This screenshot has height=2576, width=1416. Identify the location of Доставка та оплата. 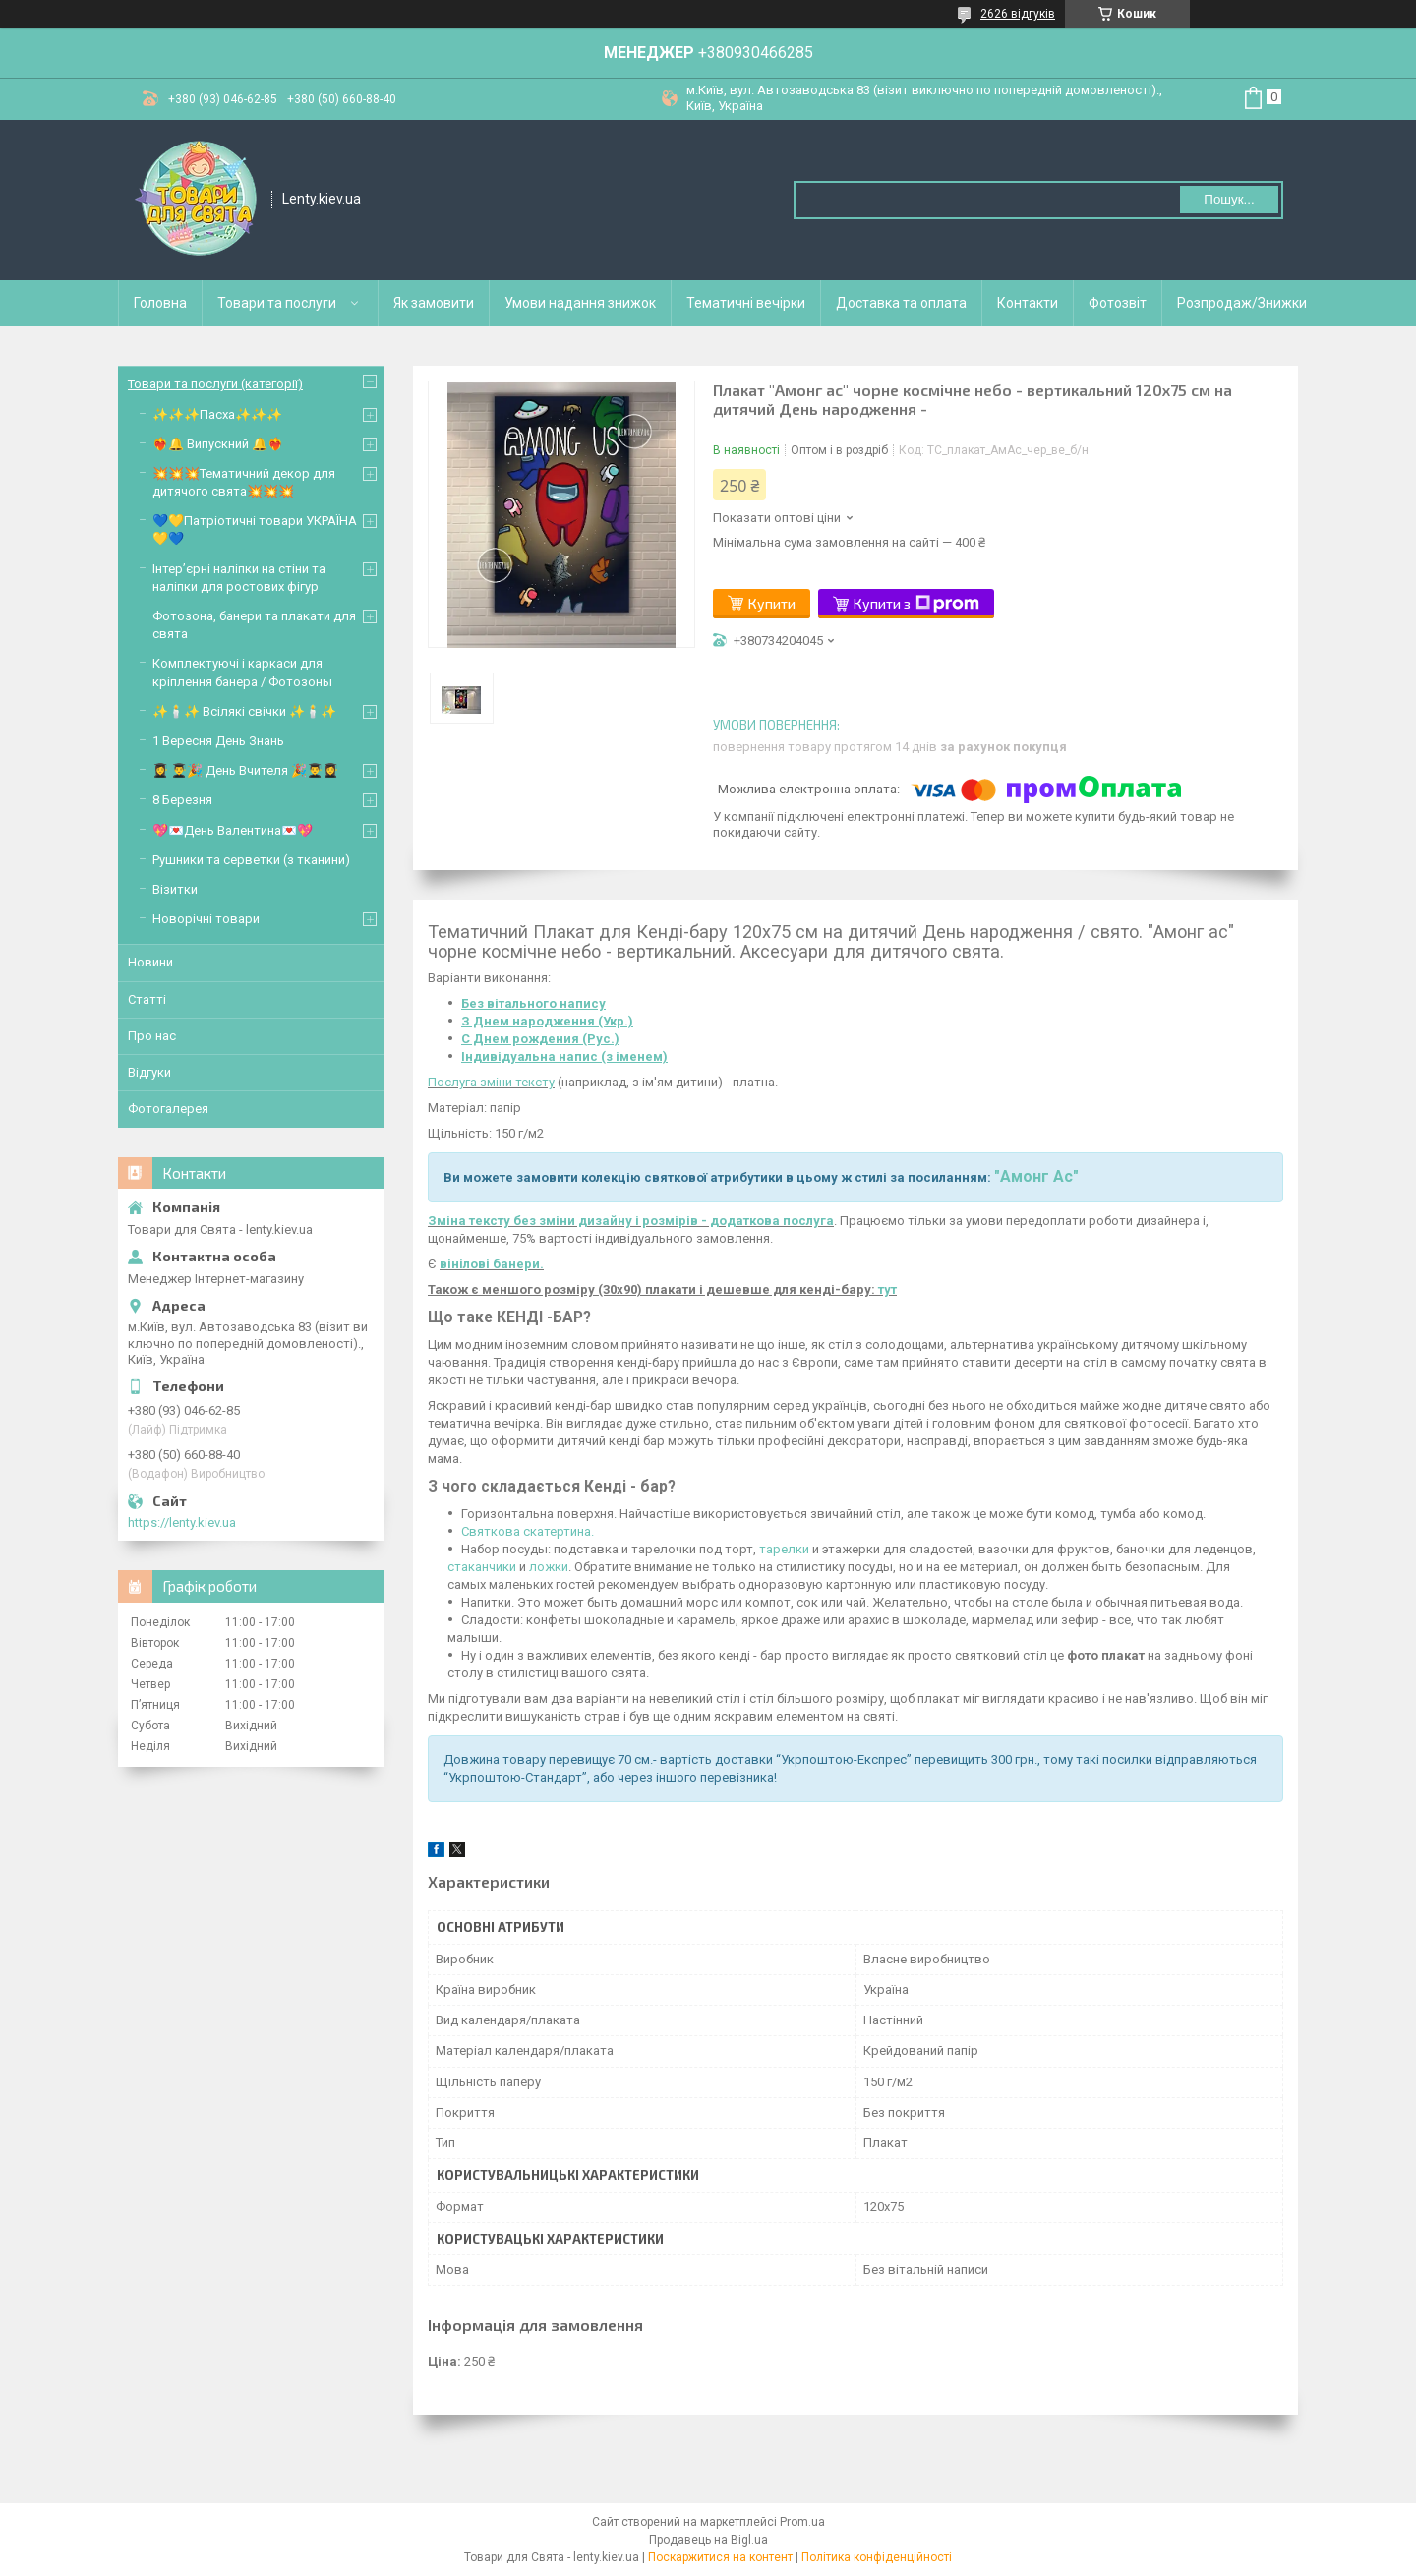
(901, 303).